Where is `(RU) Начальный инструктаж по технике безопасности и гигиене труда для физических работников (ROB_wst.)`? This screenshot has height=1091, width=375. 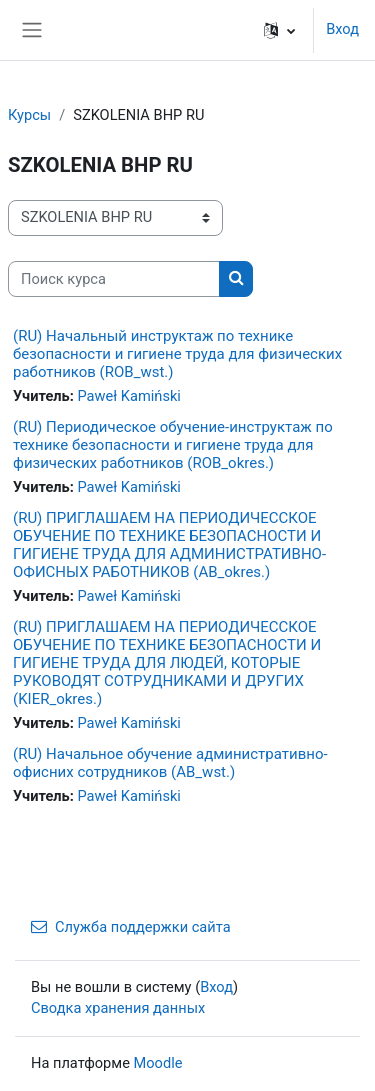 (RU) Начальный инструктаж по технике безопасности и гигиене труда для физических работников (ROB_wst.) is located at coordinates (177, 354).